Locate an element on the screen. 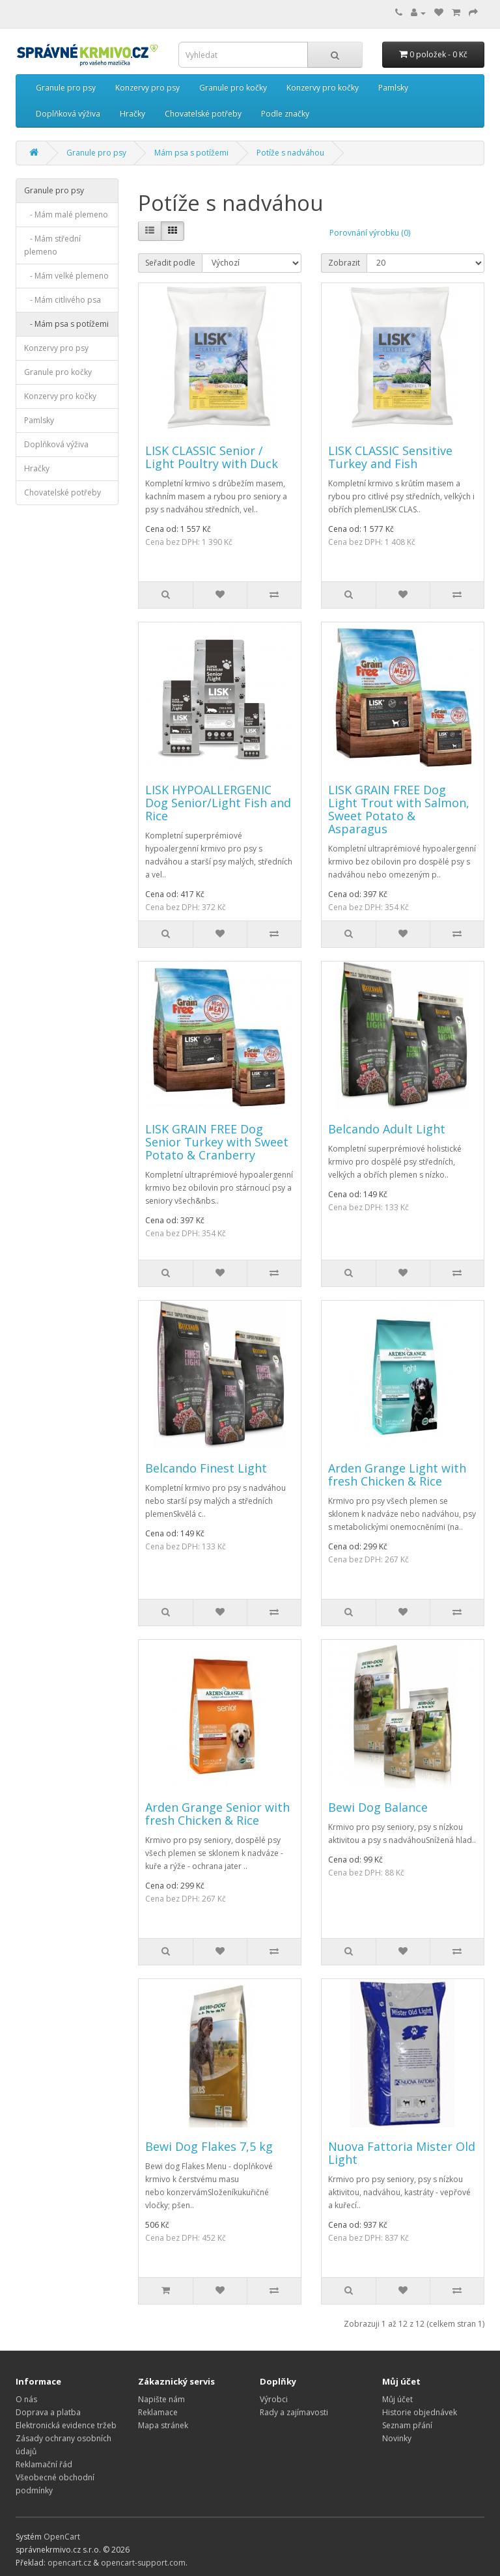 Image resolution: width=500 pixels, height=2576 pixels. LISK GRAIN FREE Dog Senior Turkey with Sweet Potato & Cranberry is located at coordinates (216, 1142).